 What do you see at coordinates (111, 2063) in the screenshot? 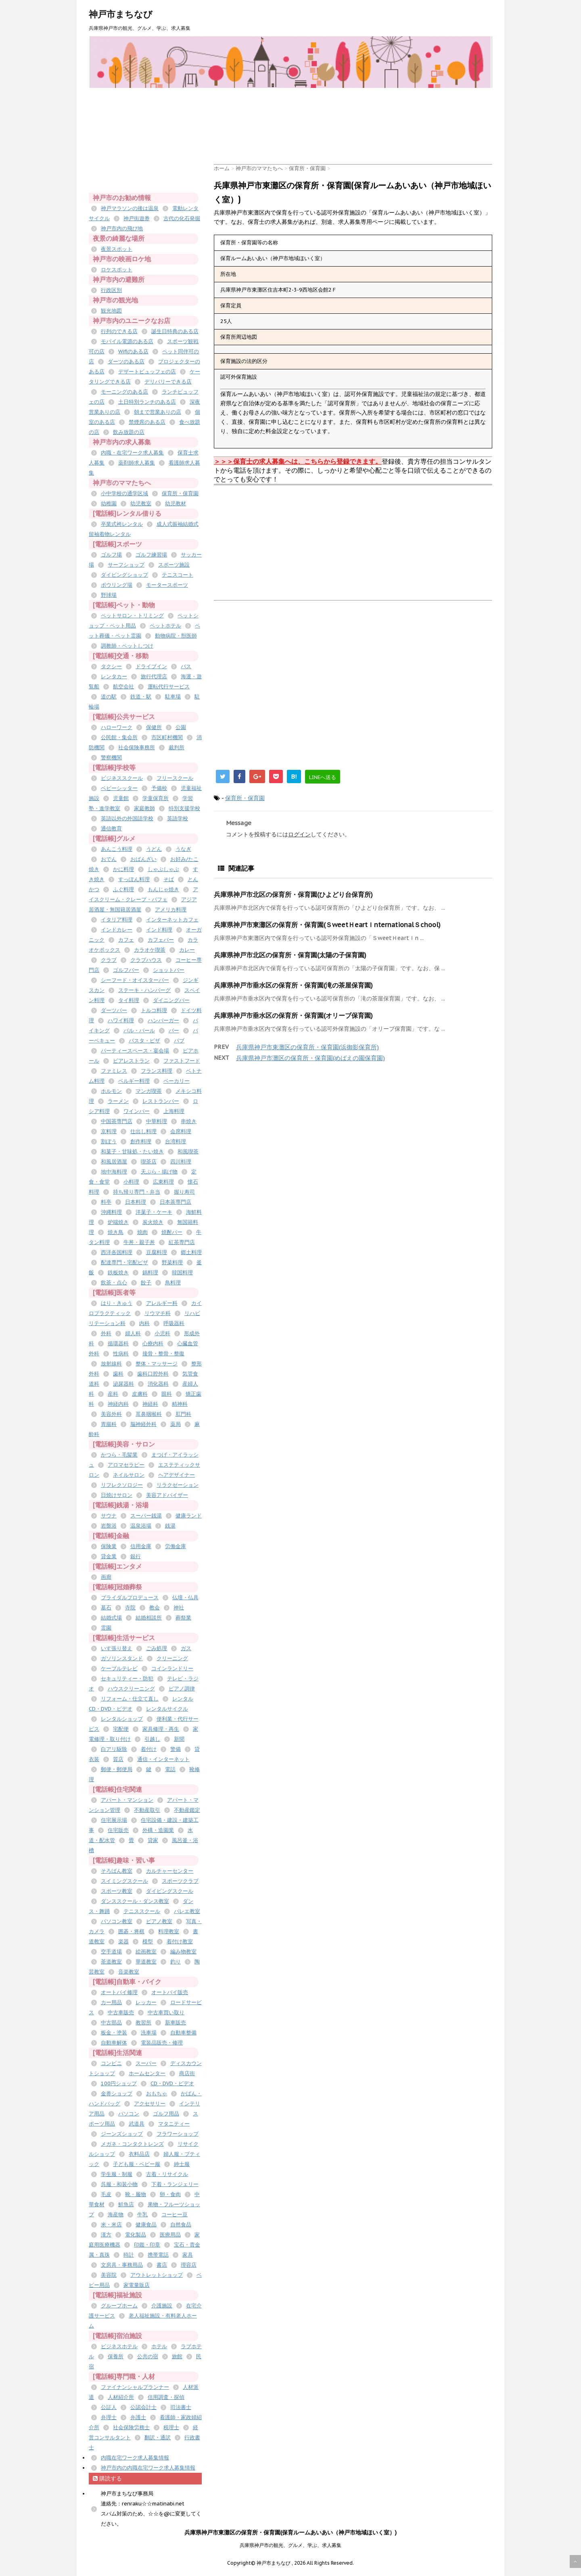
I see `コンビニ` at bounding box center [111, 2063].